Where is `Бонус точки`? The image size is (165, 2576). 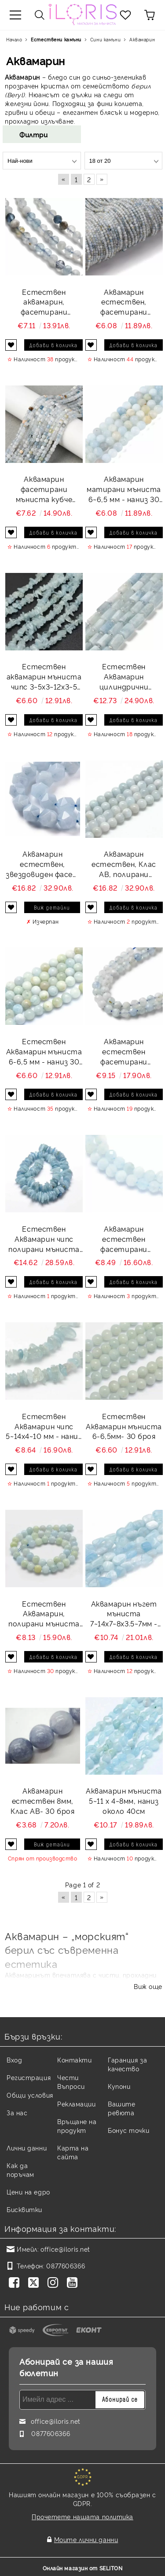 Бонус точки is located at coordinates (128, 2130).